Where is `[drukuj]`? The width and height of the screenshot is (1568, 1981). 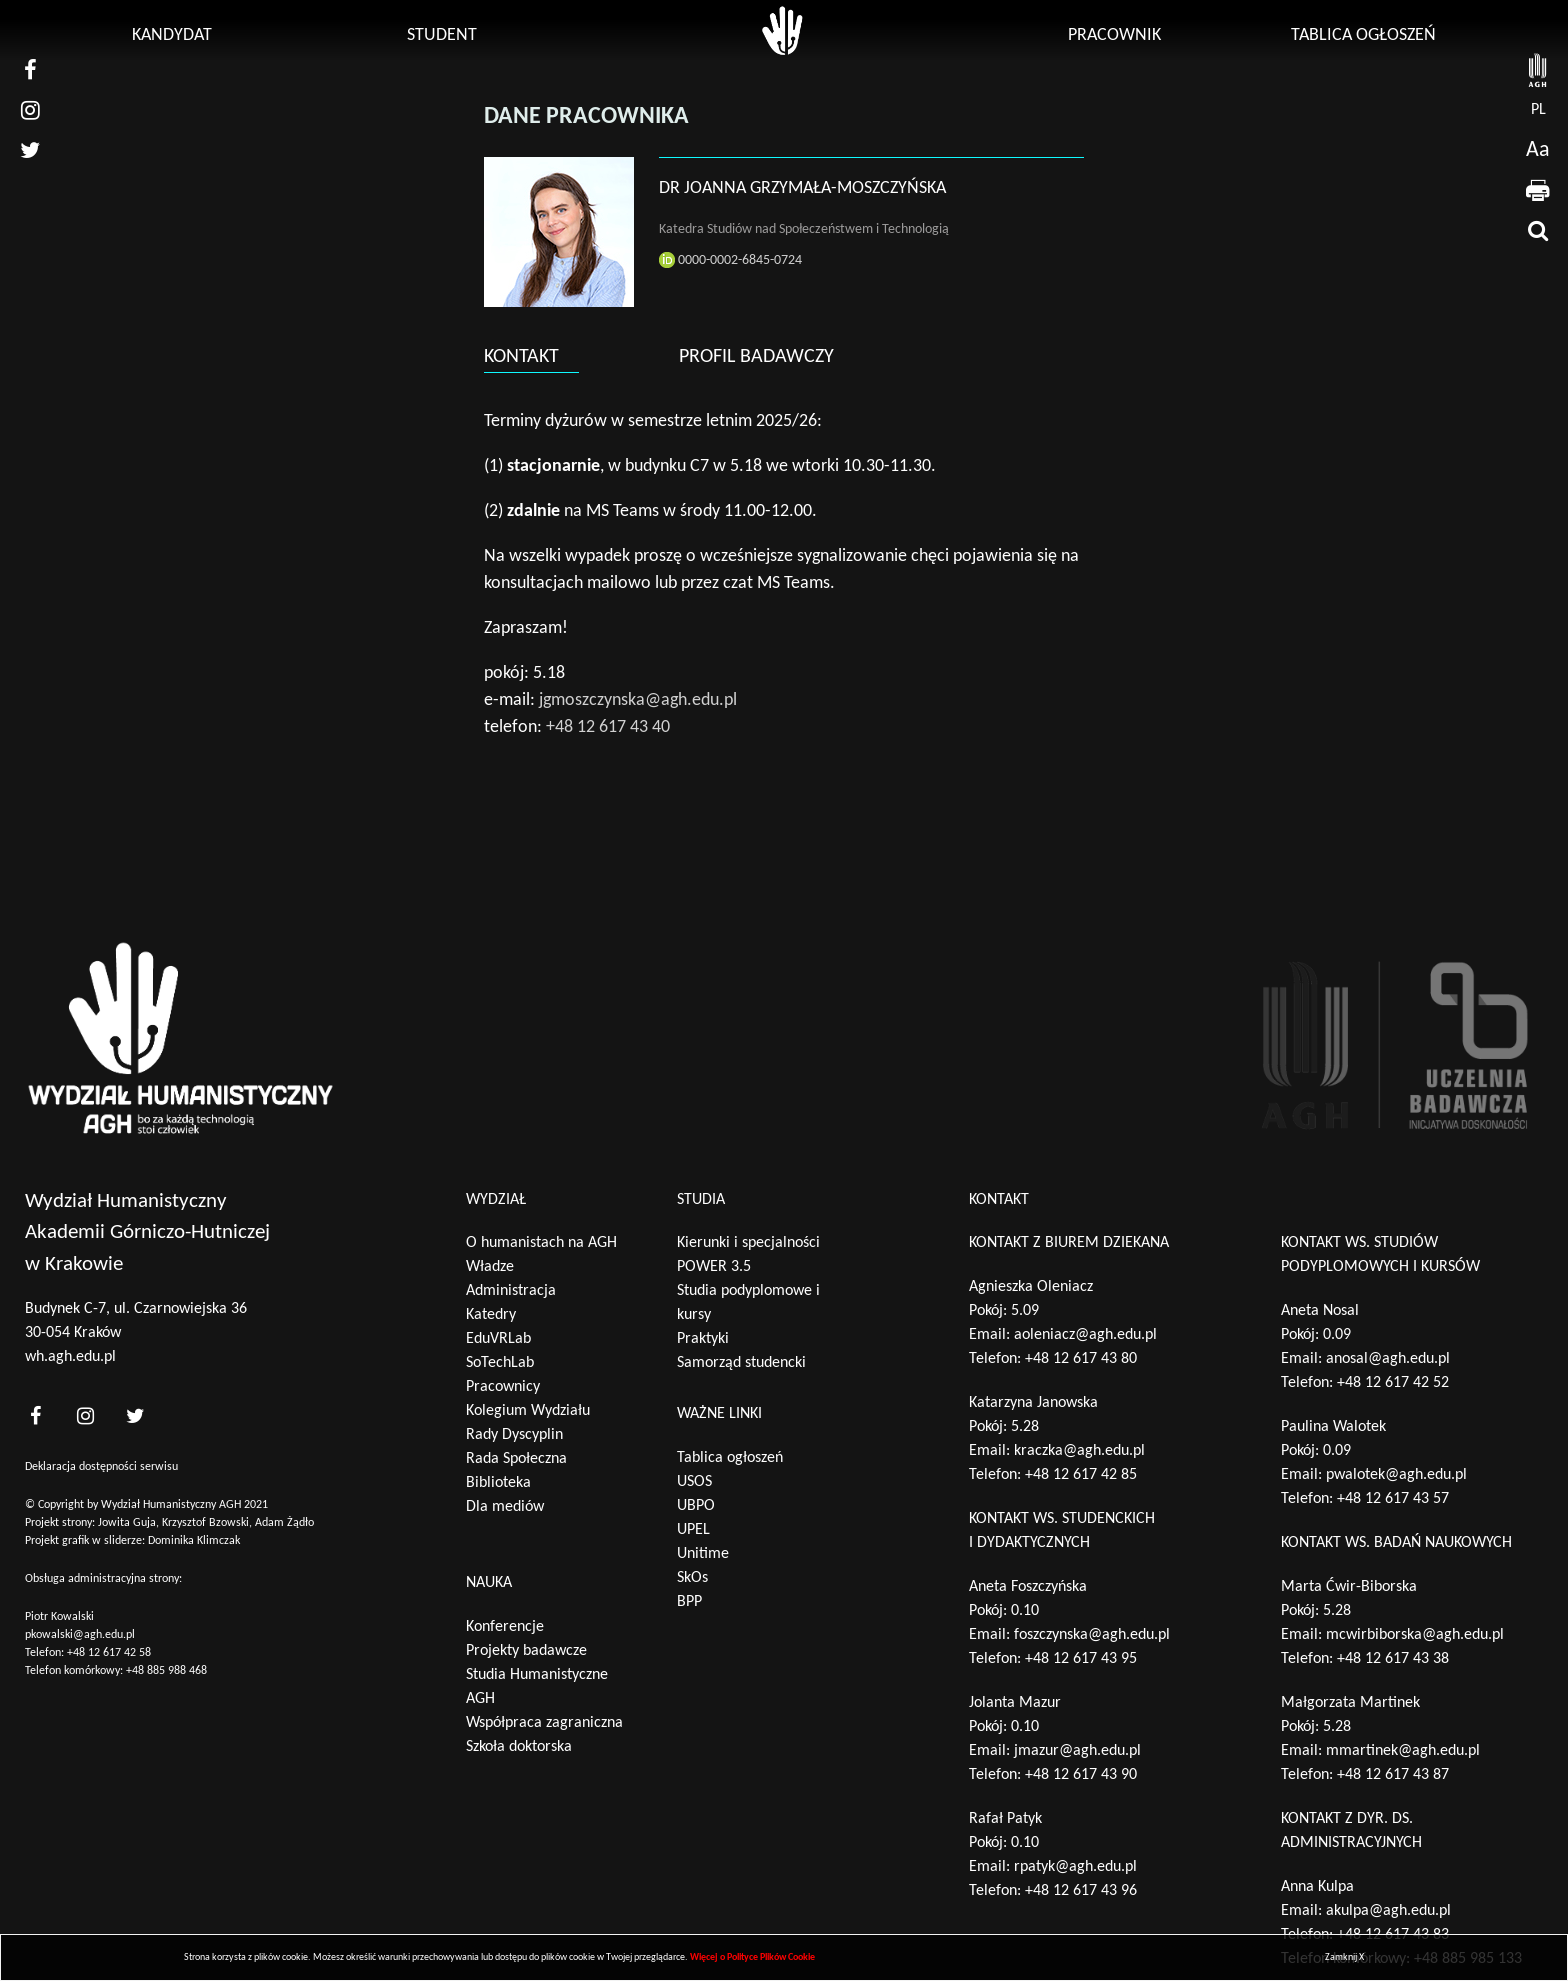
[drukuj] is located at coordinates (1538, 190).